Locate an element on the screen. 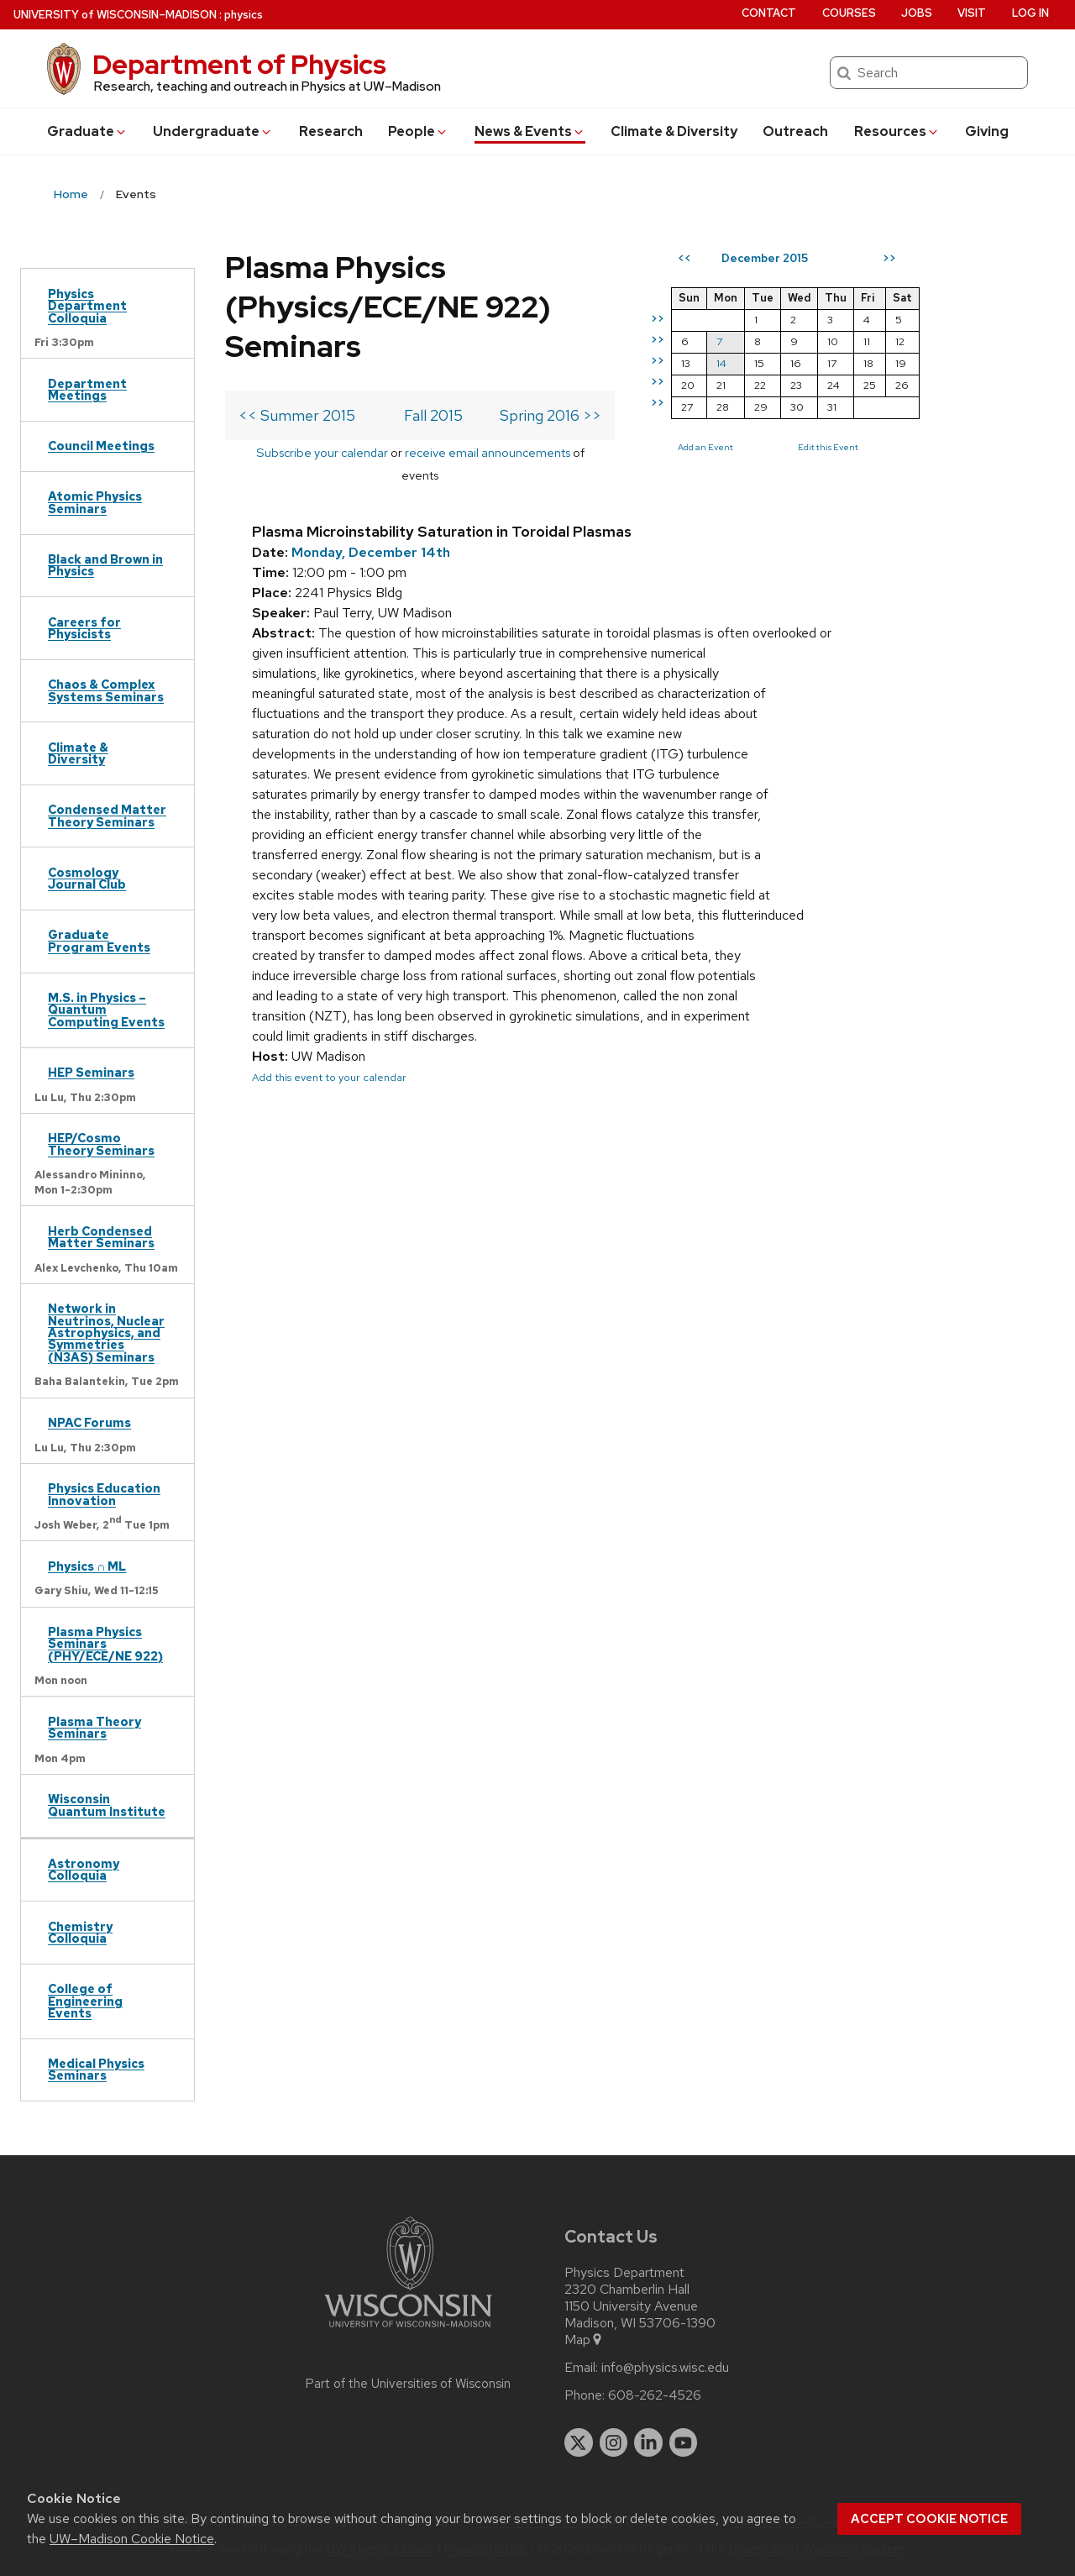  Outreach is located at coordinates (795, 131).